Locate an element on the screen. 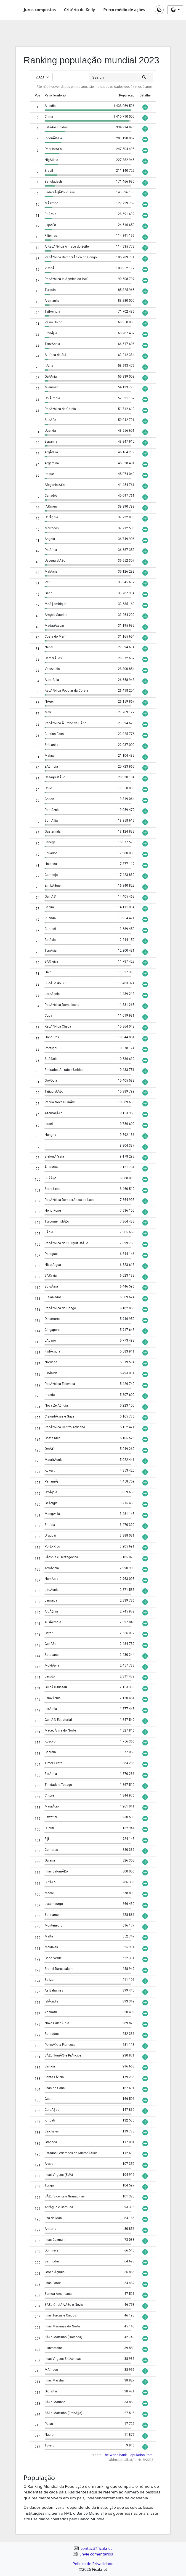  The World bank, Population, total is located at coordinates (128, 2455).